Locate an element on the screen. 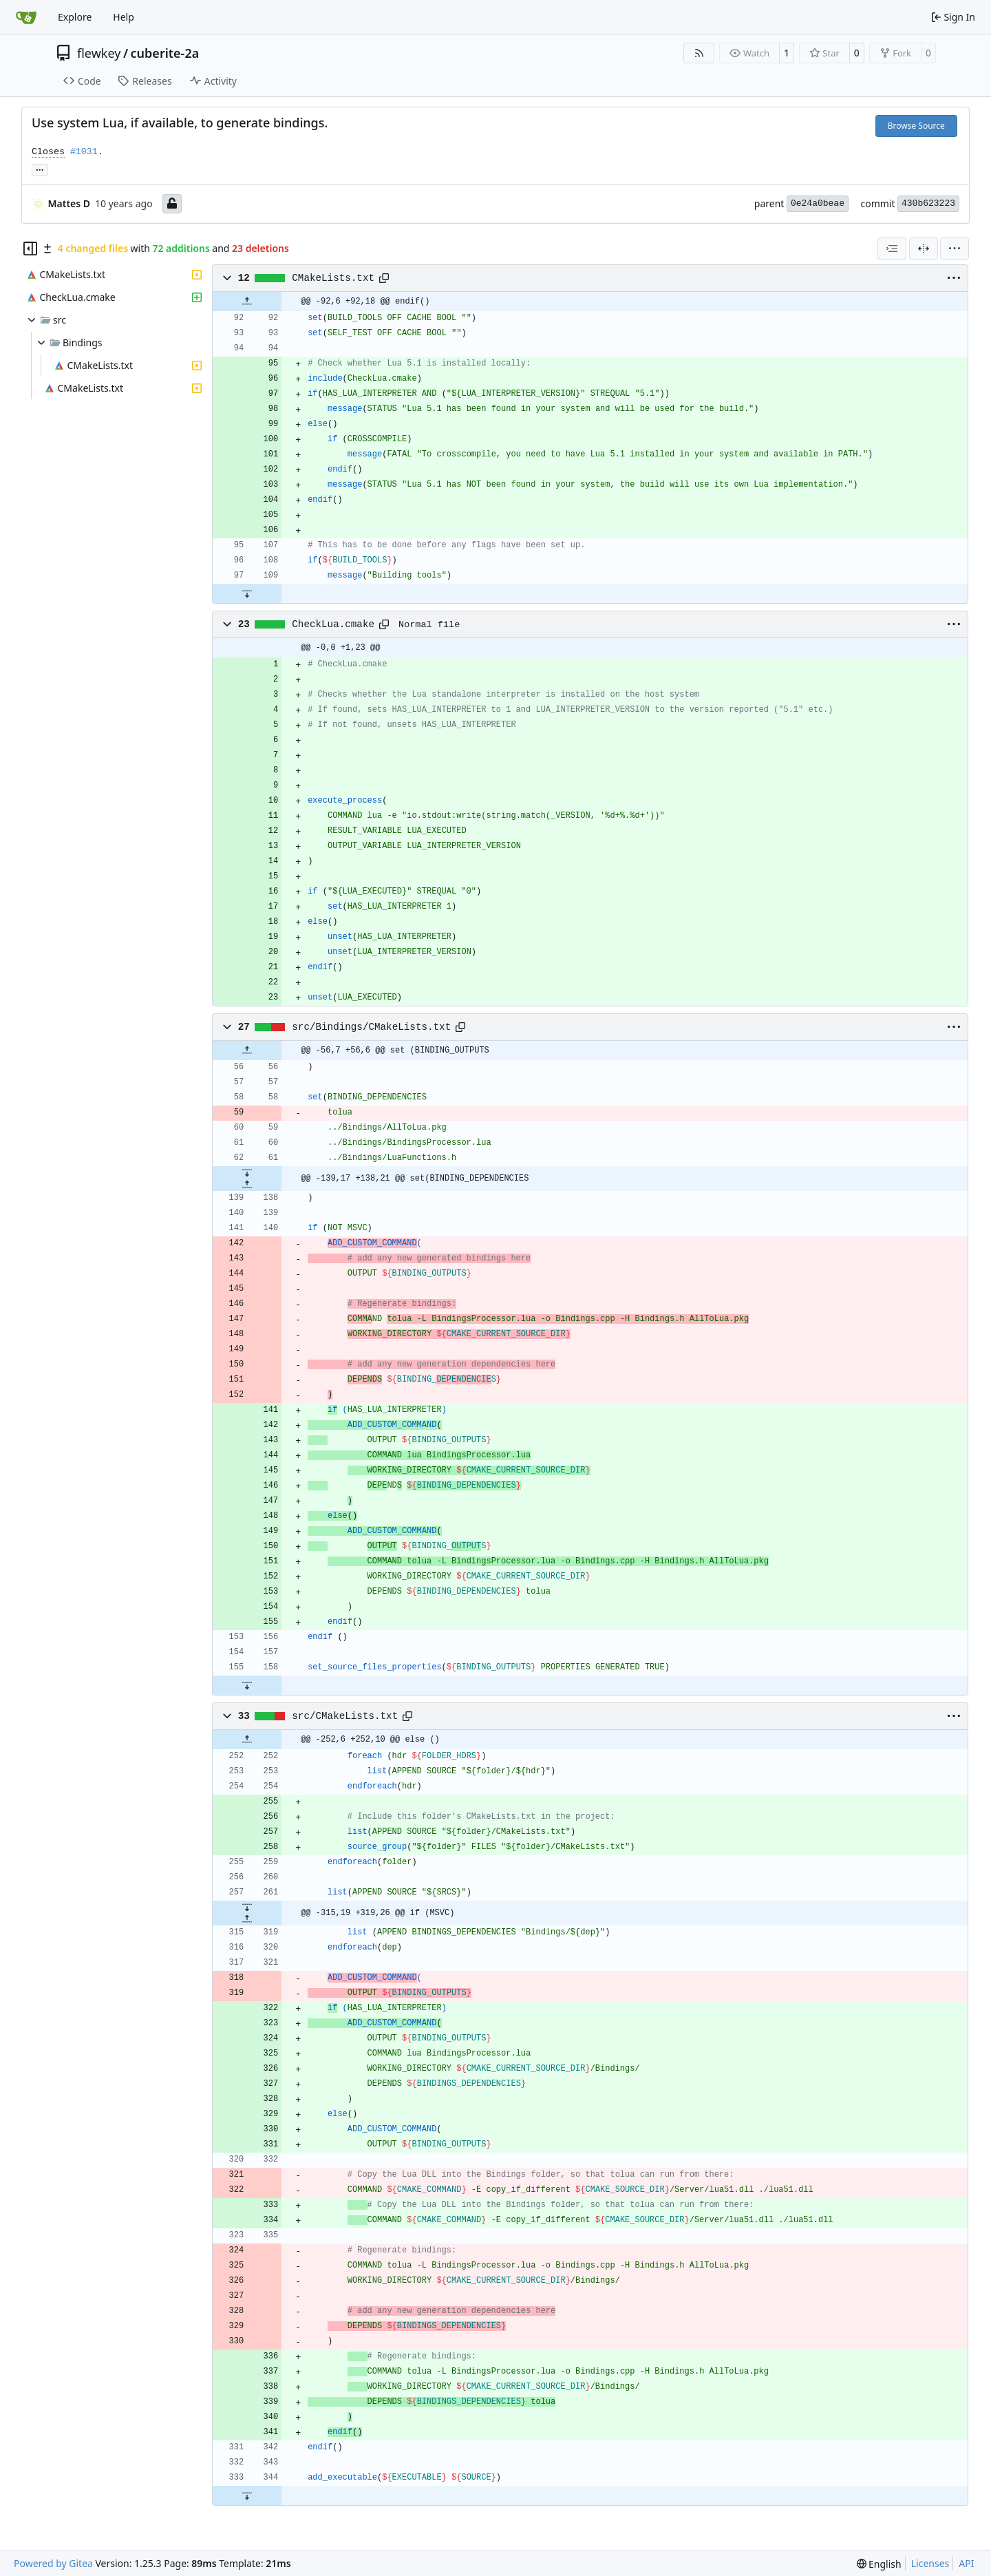  Licenses is located at coordinates (930, 2563).